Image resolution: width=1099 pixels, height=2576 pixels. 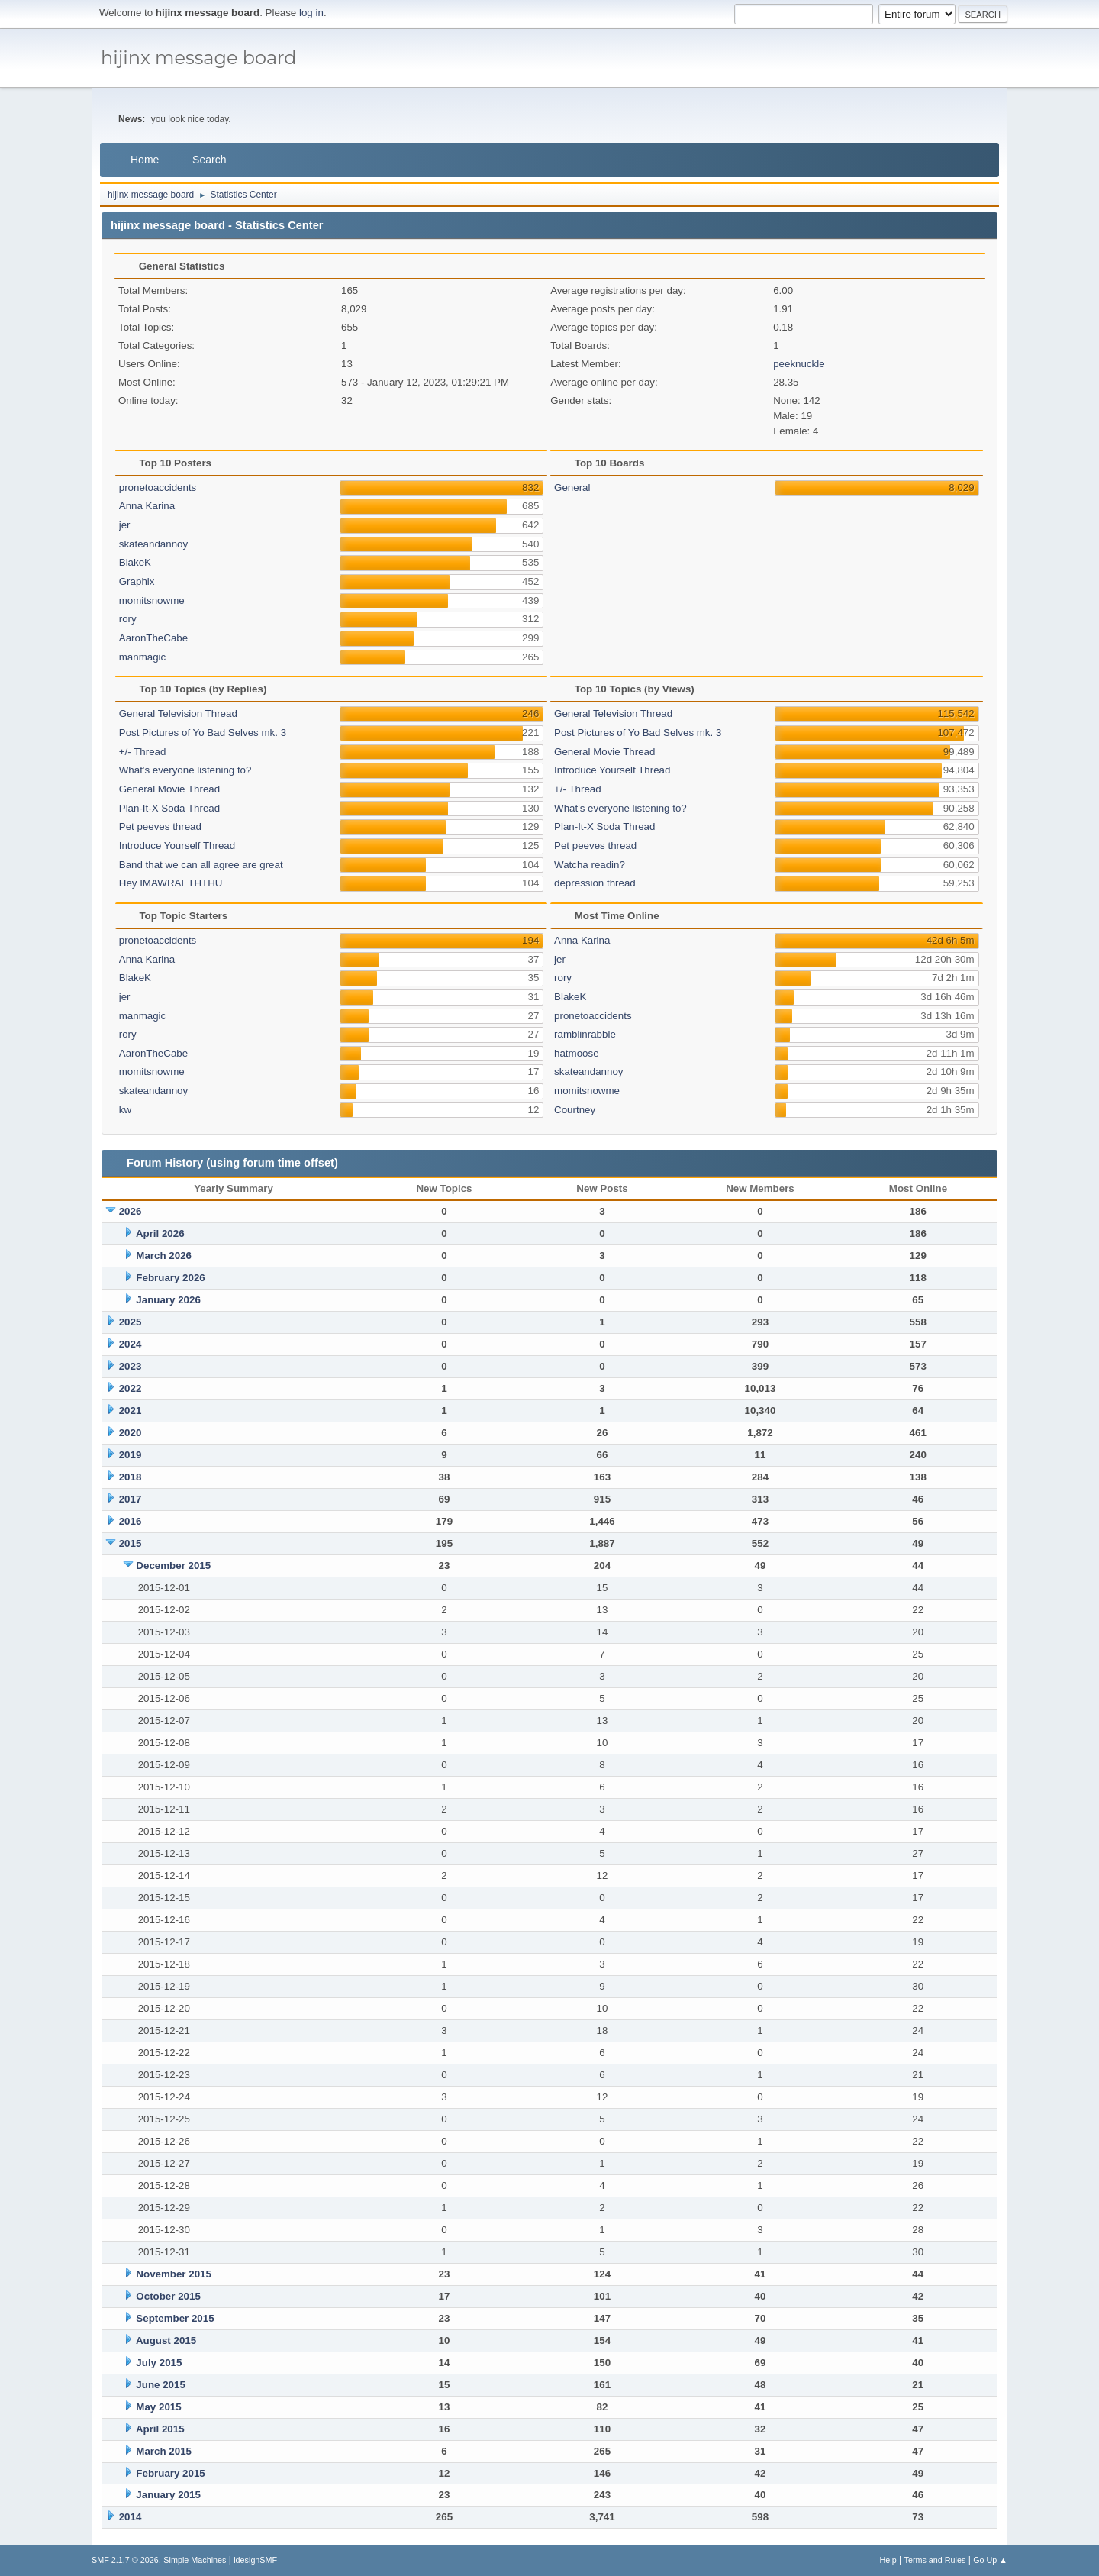 I want to click on February 2015, so click(x=170, y=2473).